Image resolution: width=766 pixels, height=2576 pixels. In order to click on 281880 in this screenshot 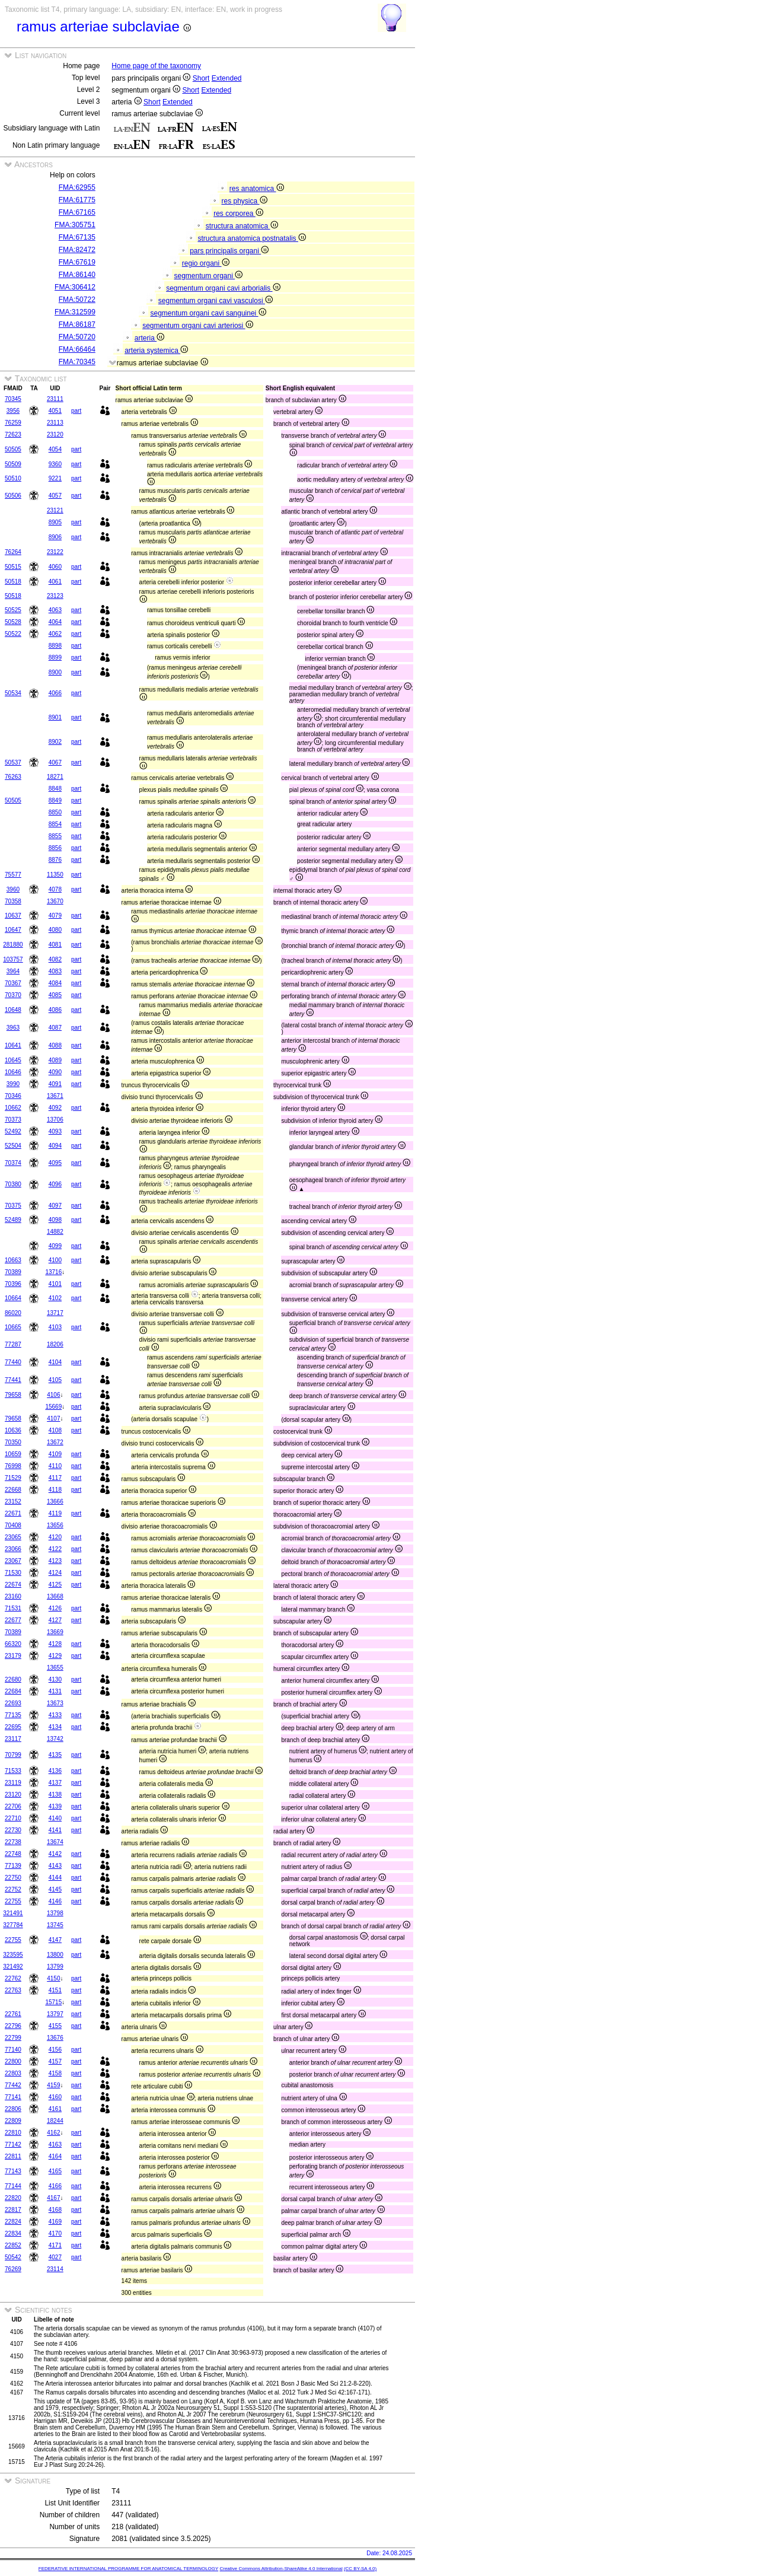, I will do `click(13, 944)`.